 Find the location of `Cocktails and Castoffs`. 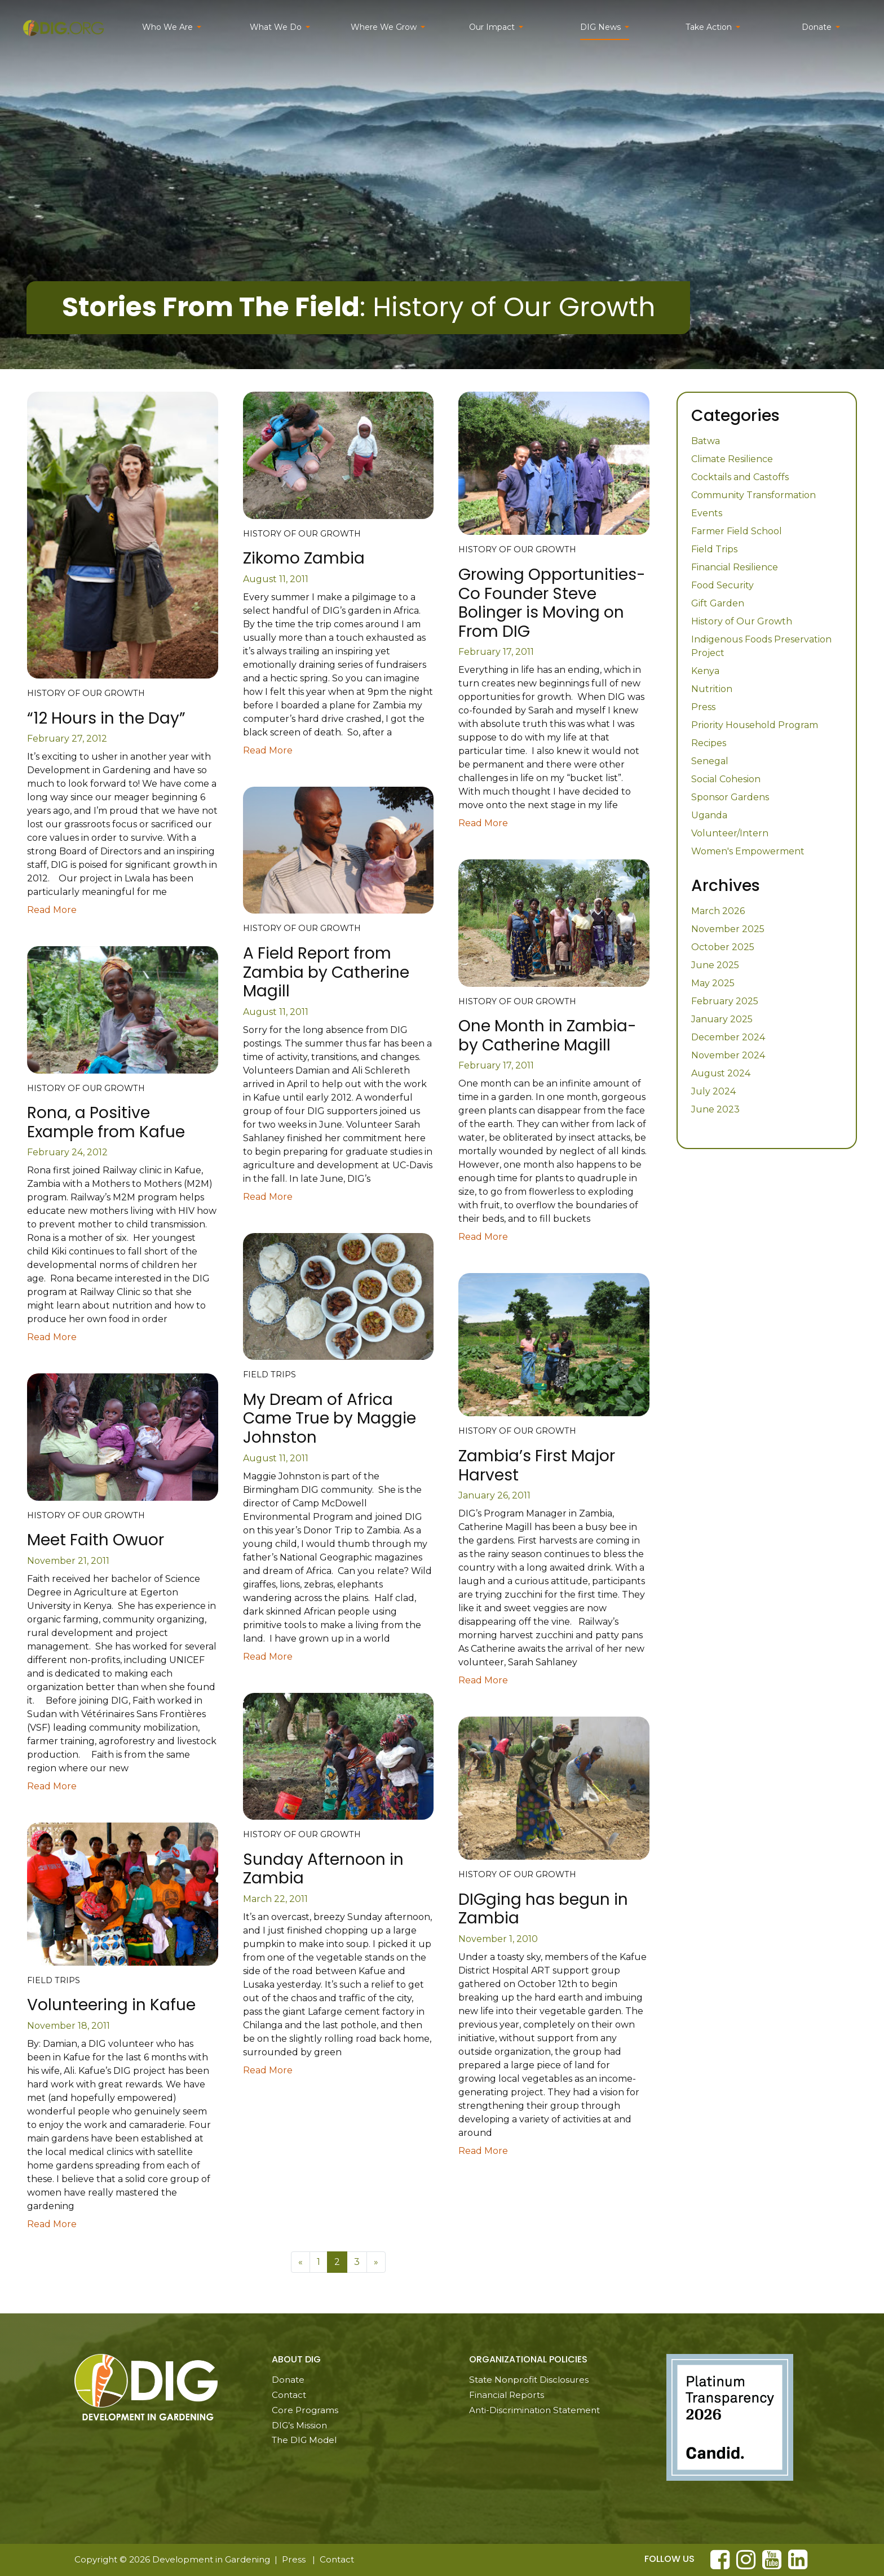

Cocktails and Castoffs is located at coordinates (740, 477).